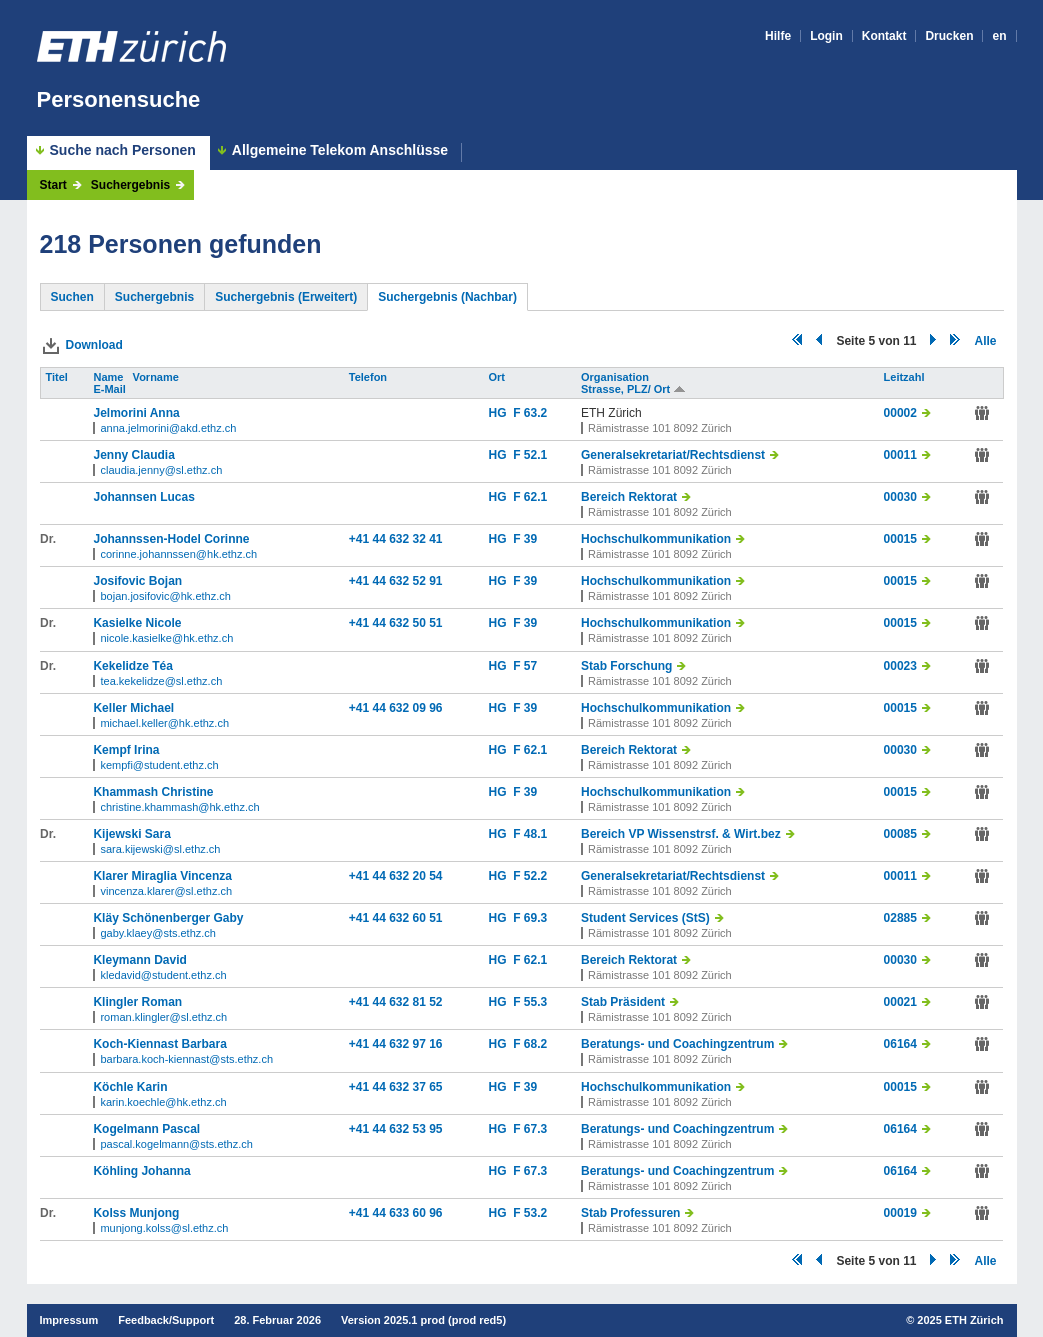  Describe the element at coordinates (906, 377) in the screenshot. I see `Leitzahl` at that location.